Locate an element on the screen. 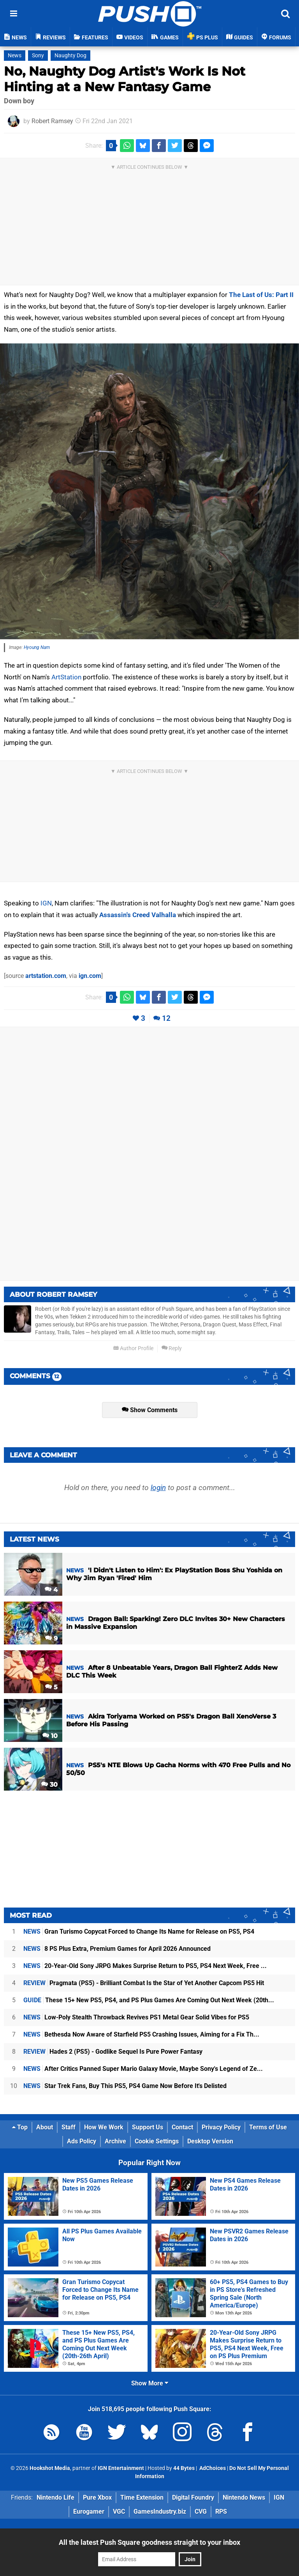 This screenshot has height=2576, width=299. Show More is located at coordinates (149, 2383).